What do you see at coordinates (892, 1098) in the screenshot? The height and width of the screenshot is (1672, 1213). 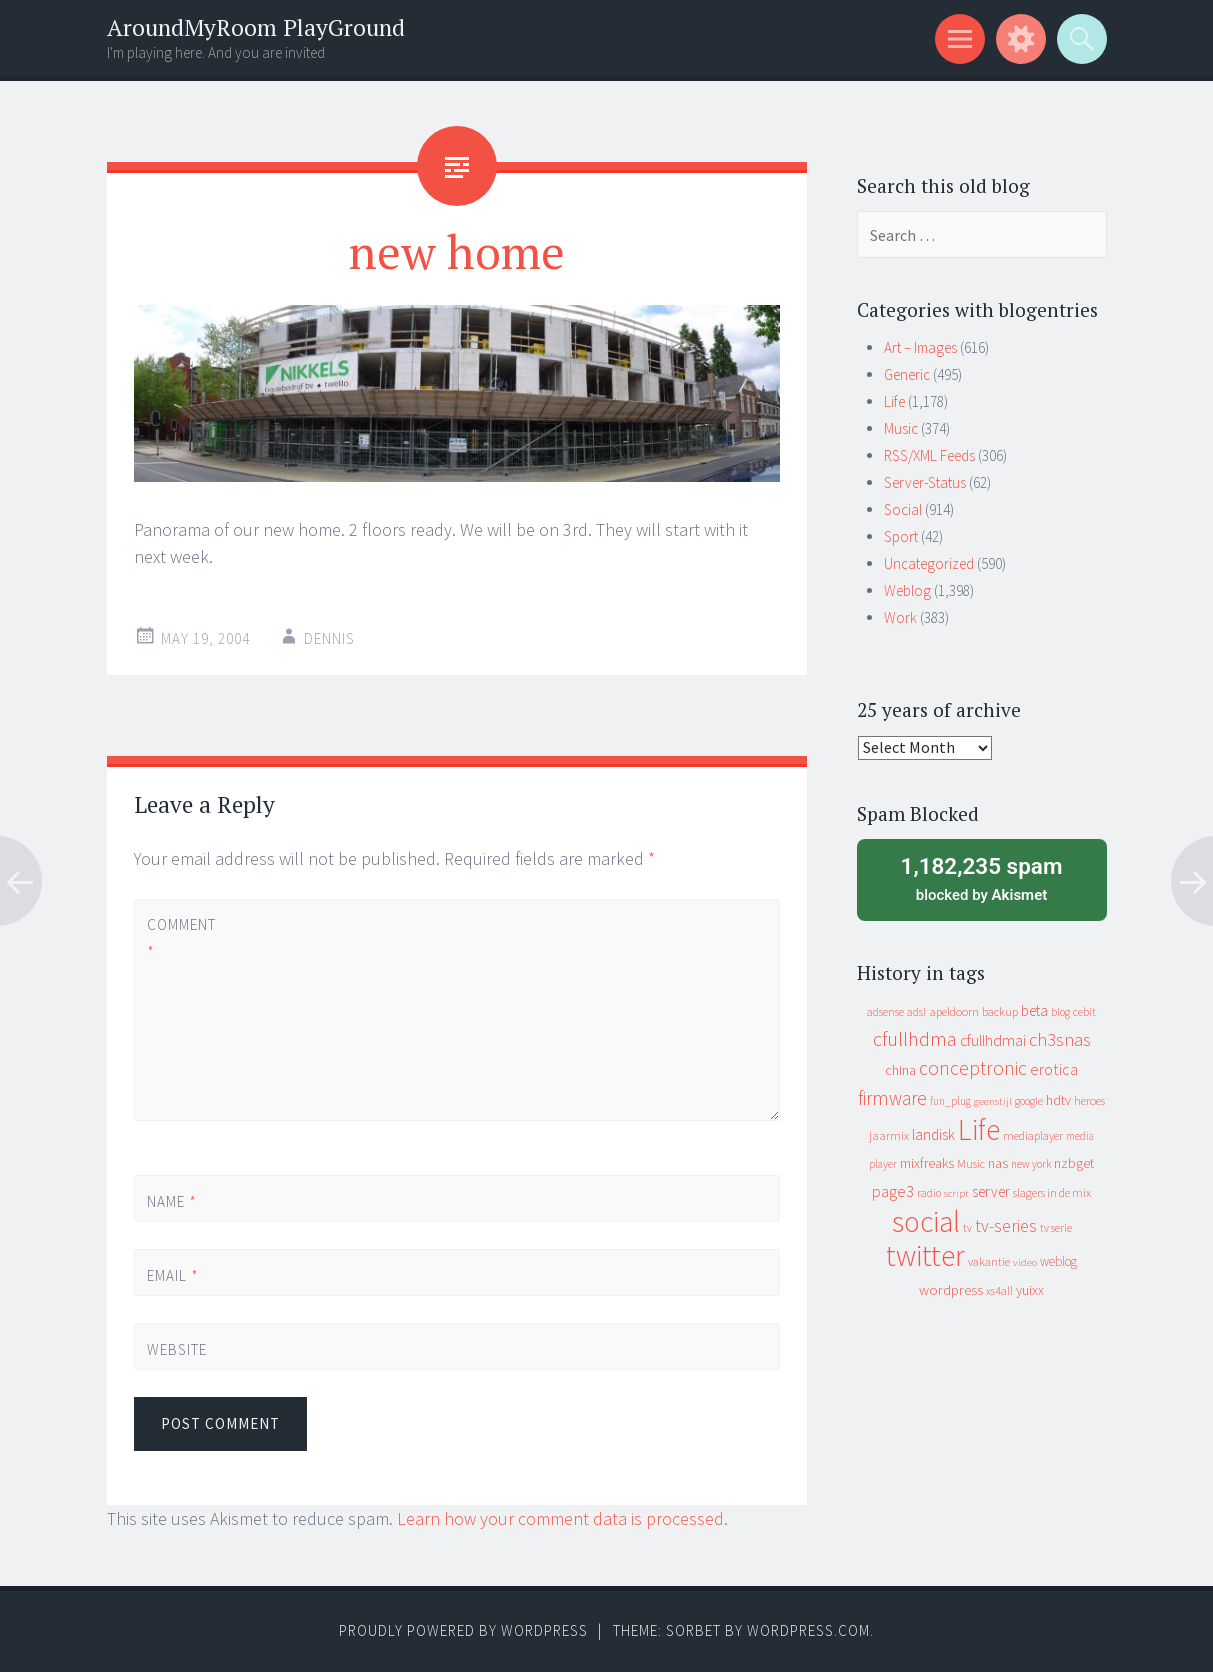 I see `firmware [firmware (66 items)]` at bounding box center [892, 1098].